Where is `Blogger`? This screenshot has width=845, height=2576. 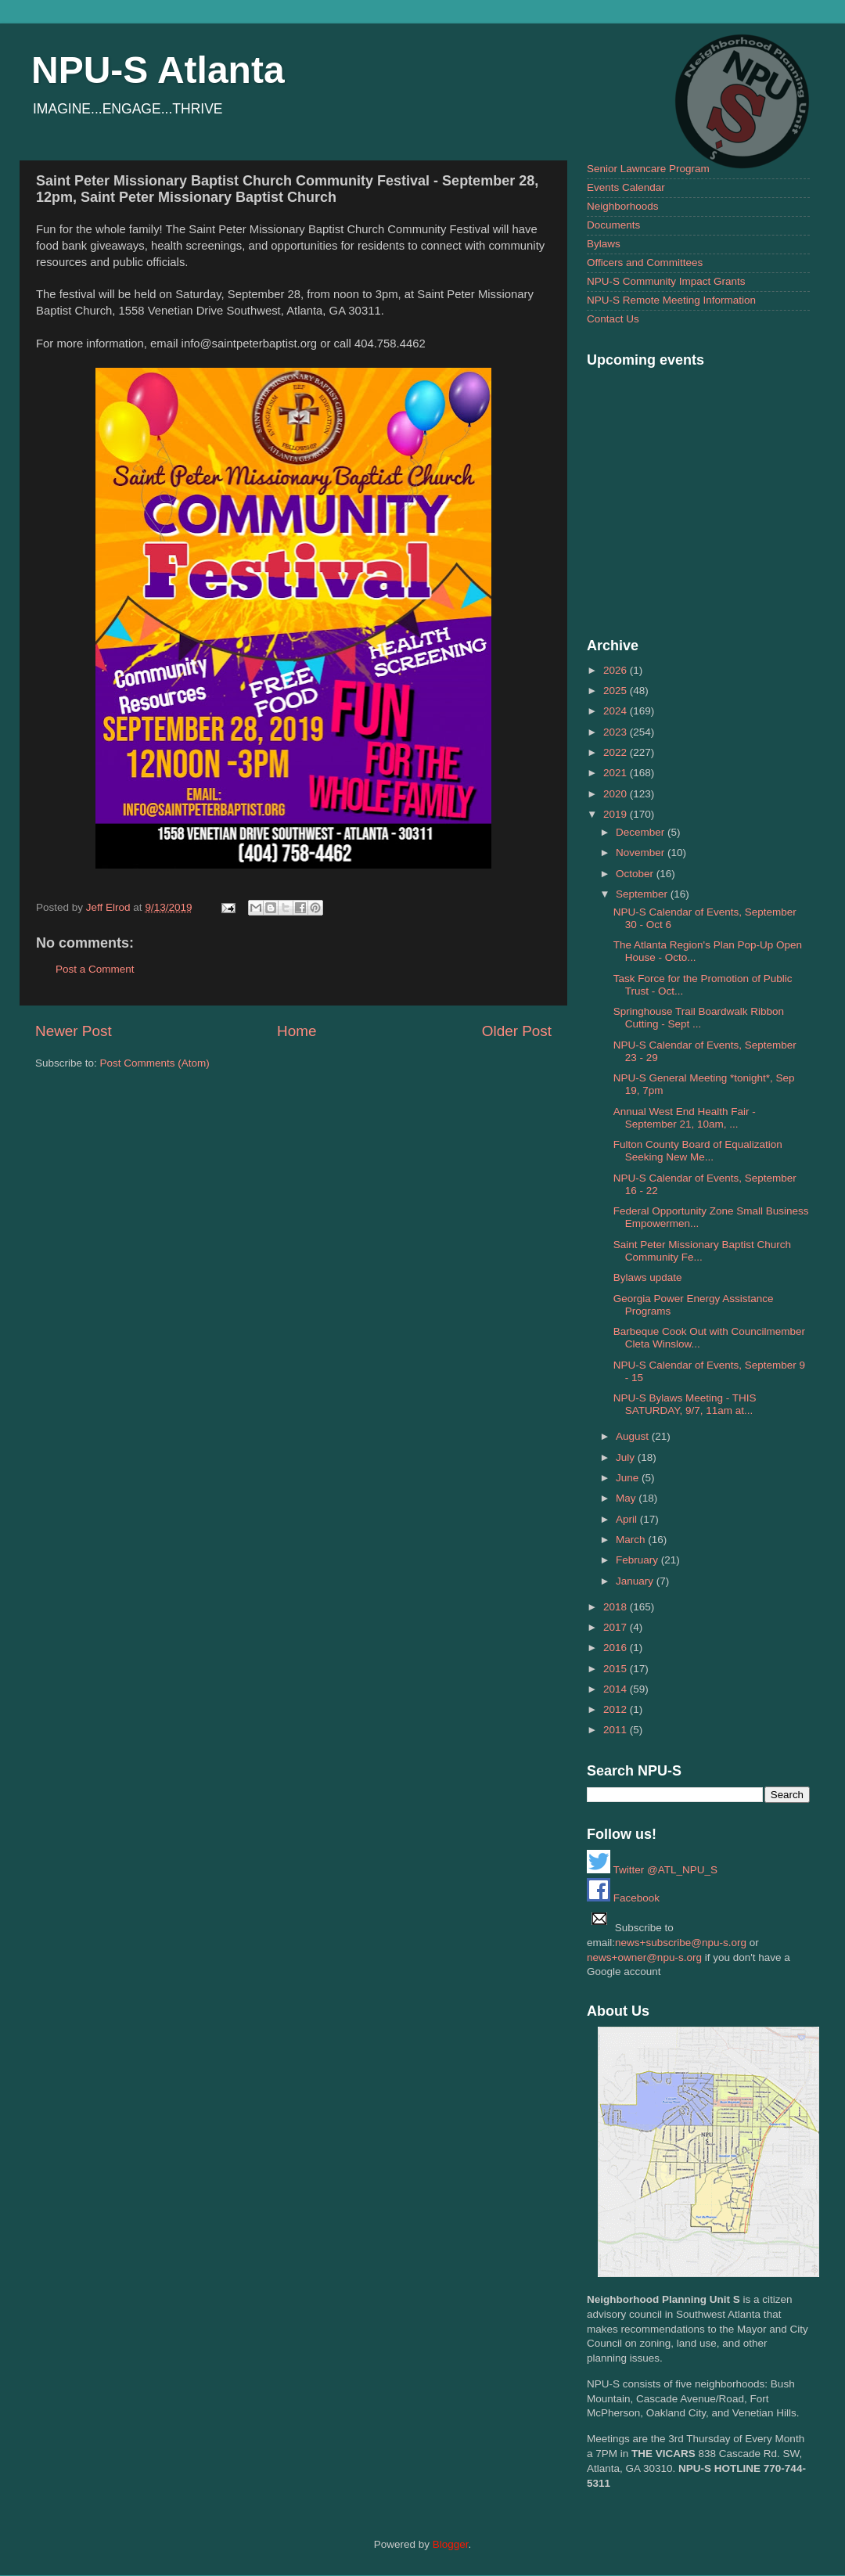
Blogger is located at coordinates (451, 2544).